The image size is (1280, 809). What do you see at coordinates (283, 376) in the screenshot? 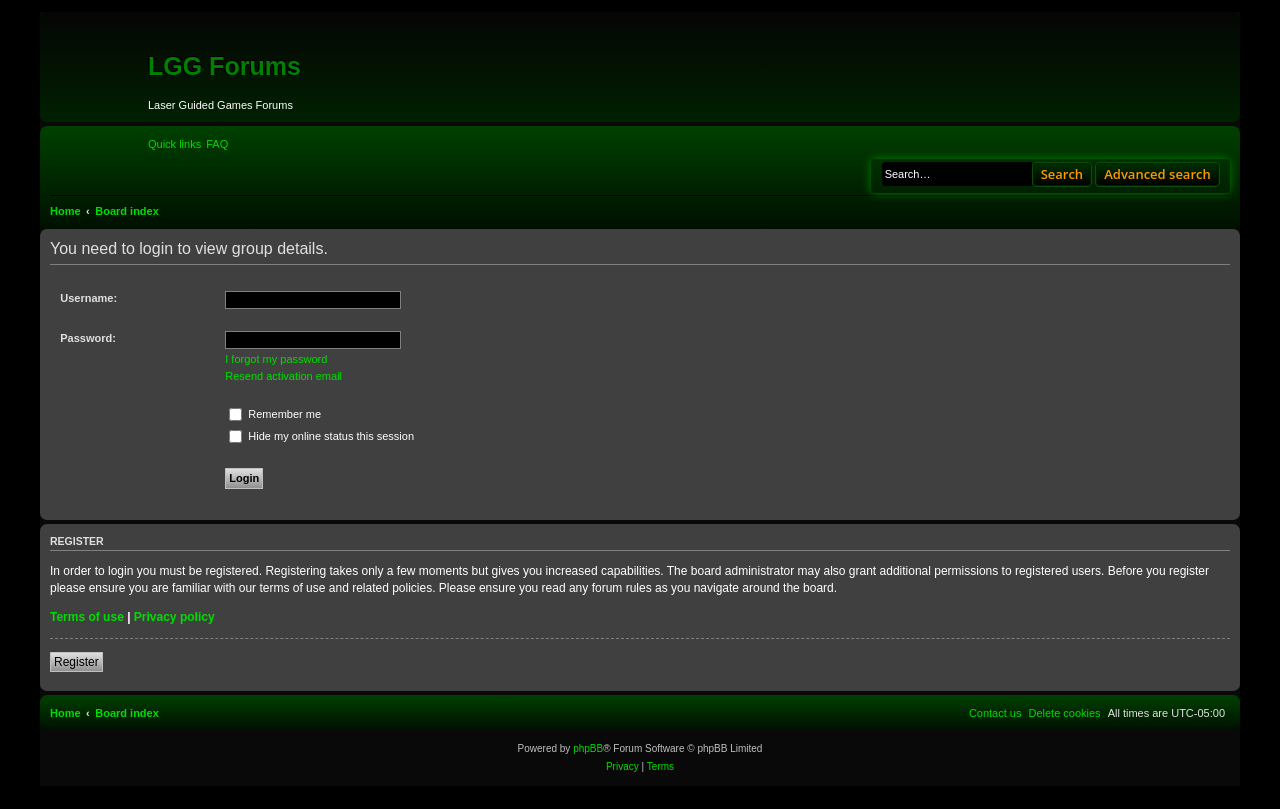
I see `Resend activation email` at bounding box center [283, 376].